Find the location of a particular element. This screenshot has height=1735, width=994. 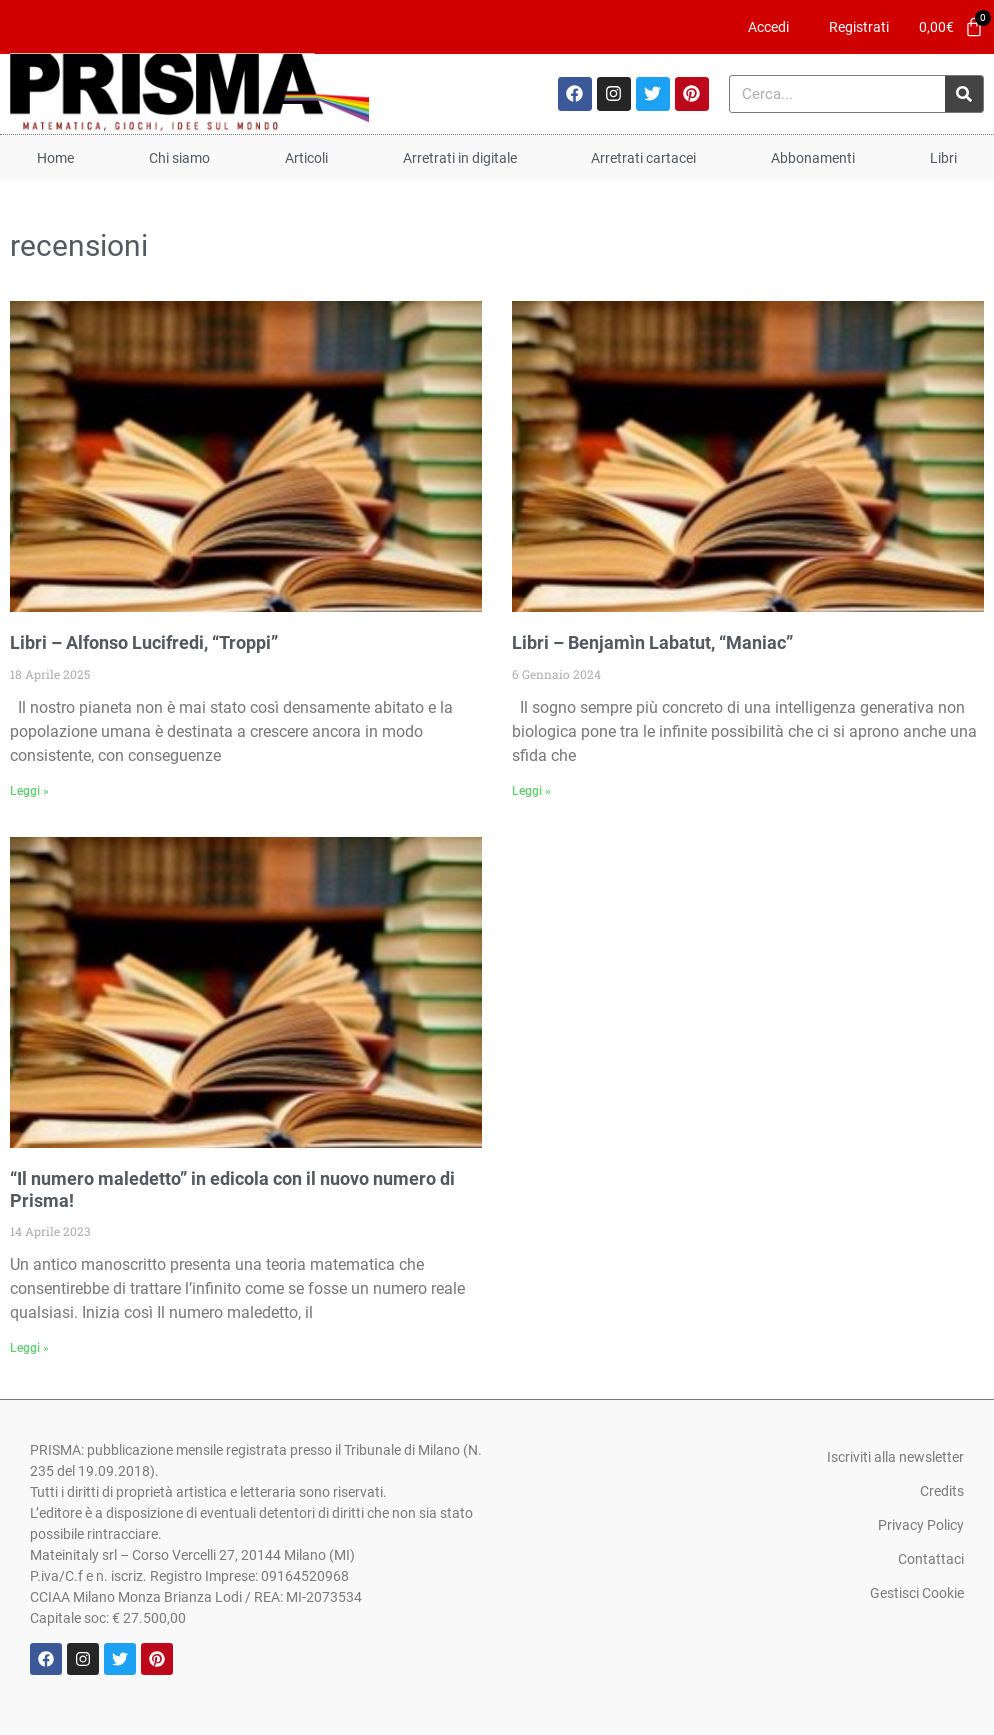

Credits is located at coordinates (942, 1491).